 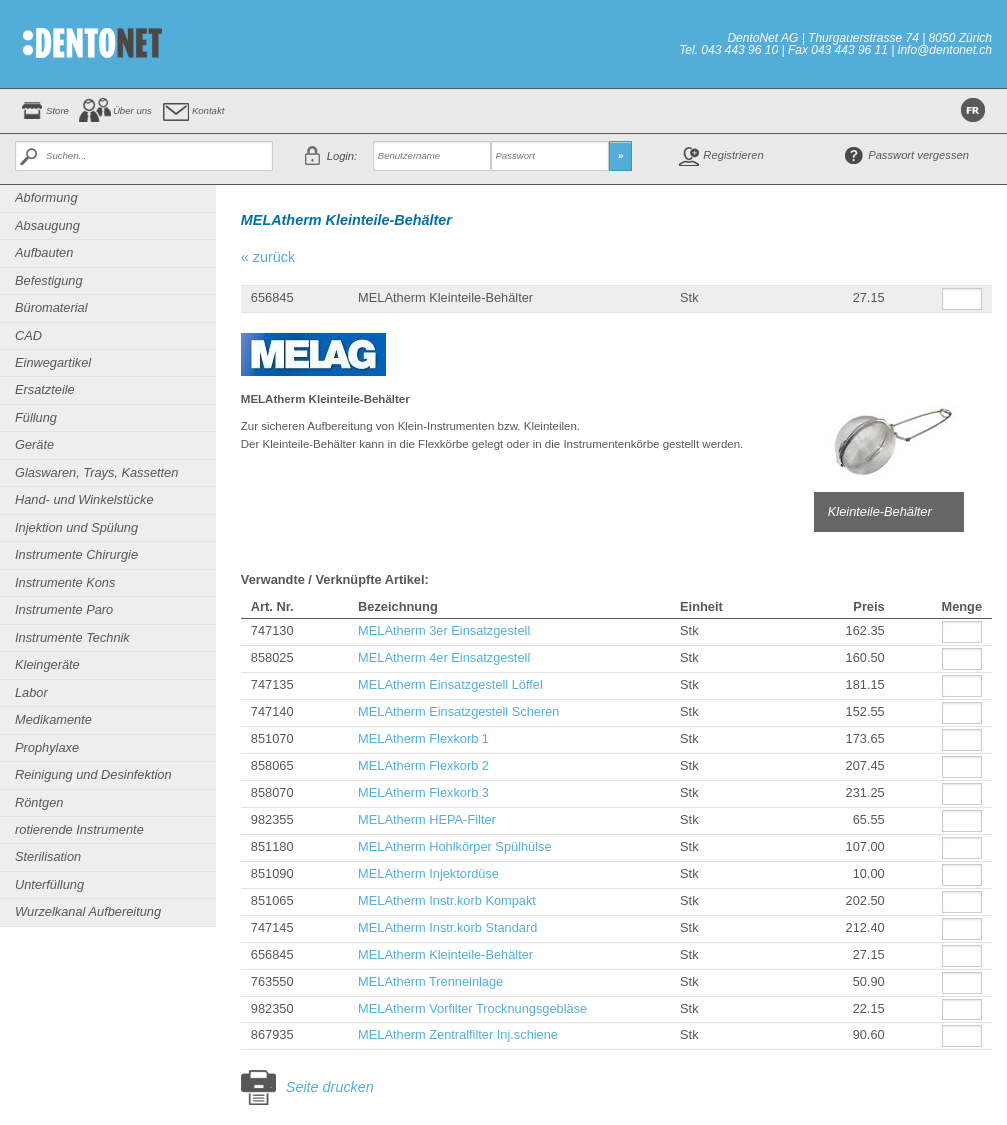 What do you see at coordinates (72, 637) in the screenshot?
I see `Instrumente Technik` at bounding box center [72, 637].